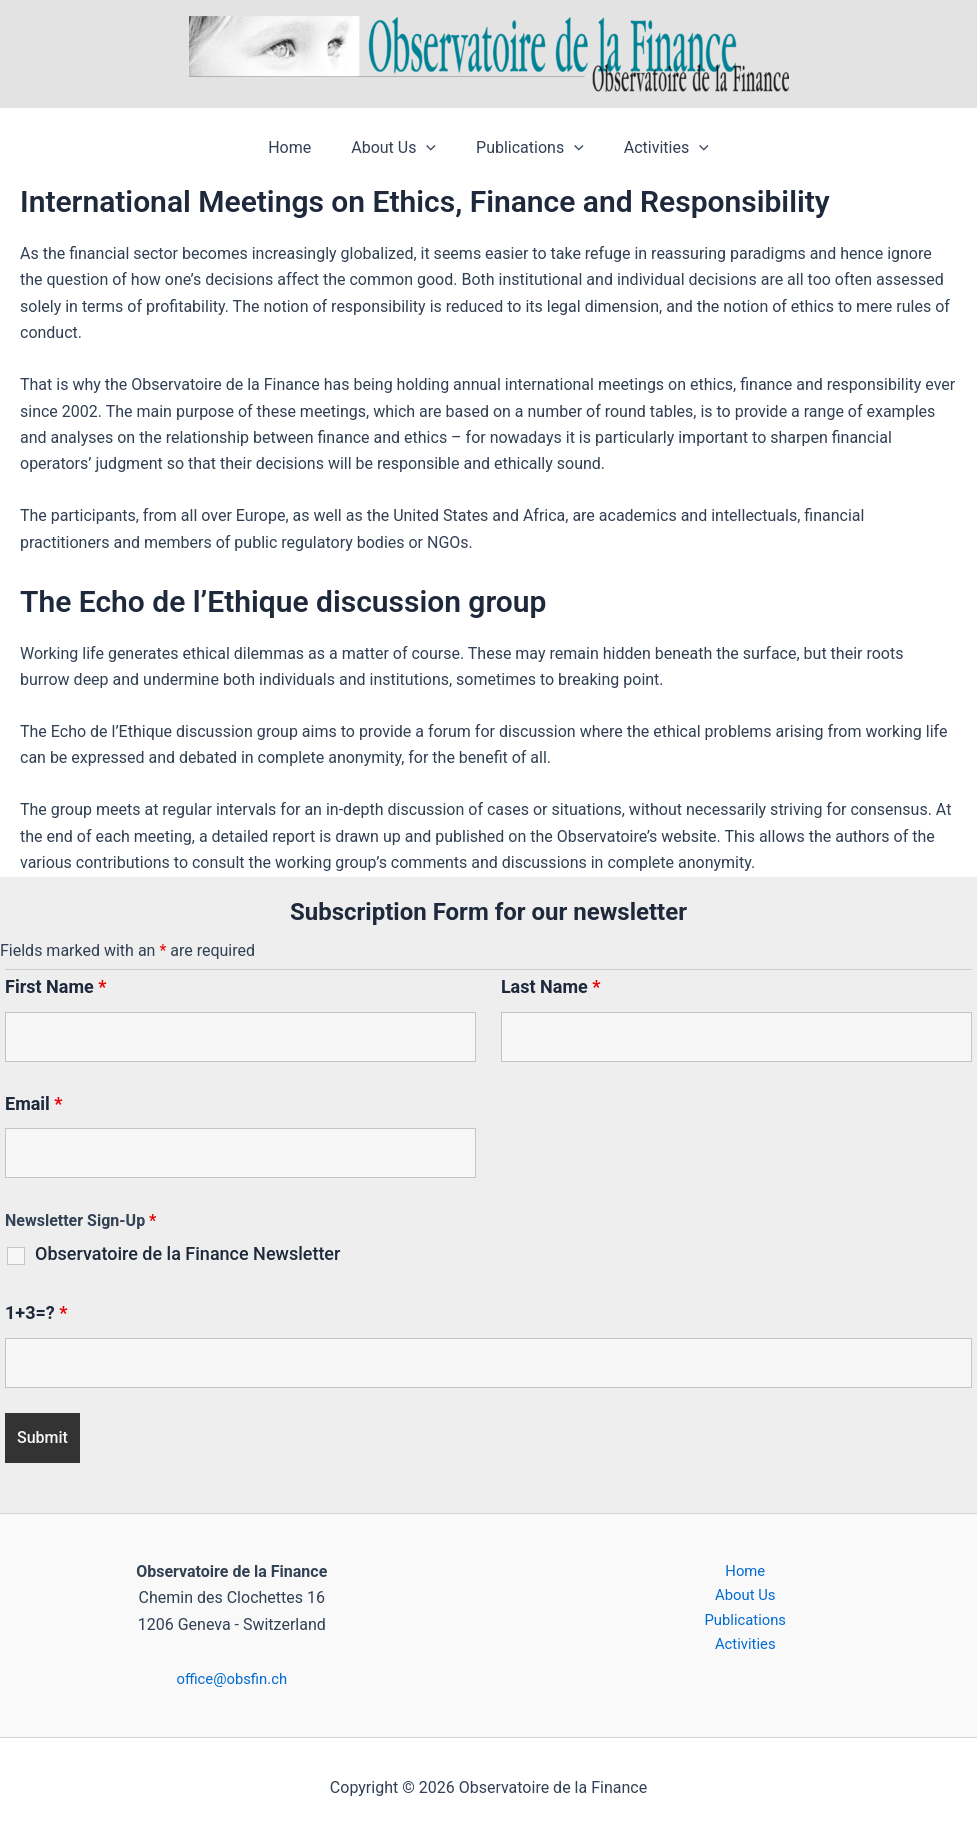 The image size is (977, 1838). What do you see at coordinates (301, 147) in the screenshot?
I see `Home` at bounding box center [301, 147].